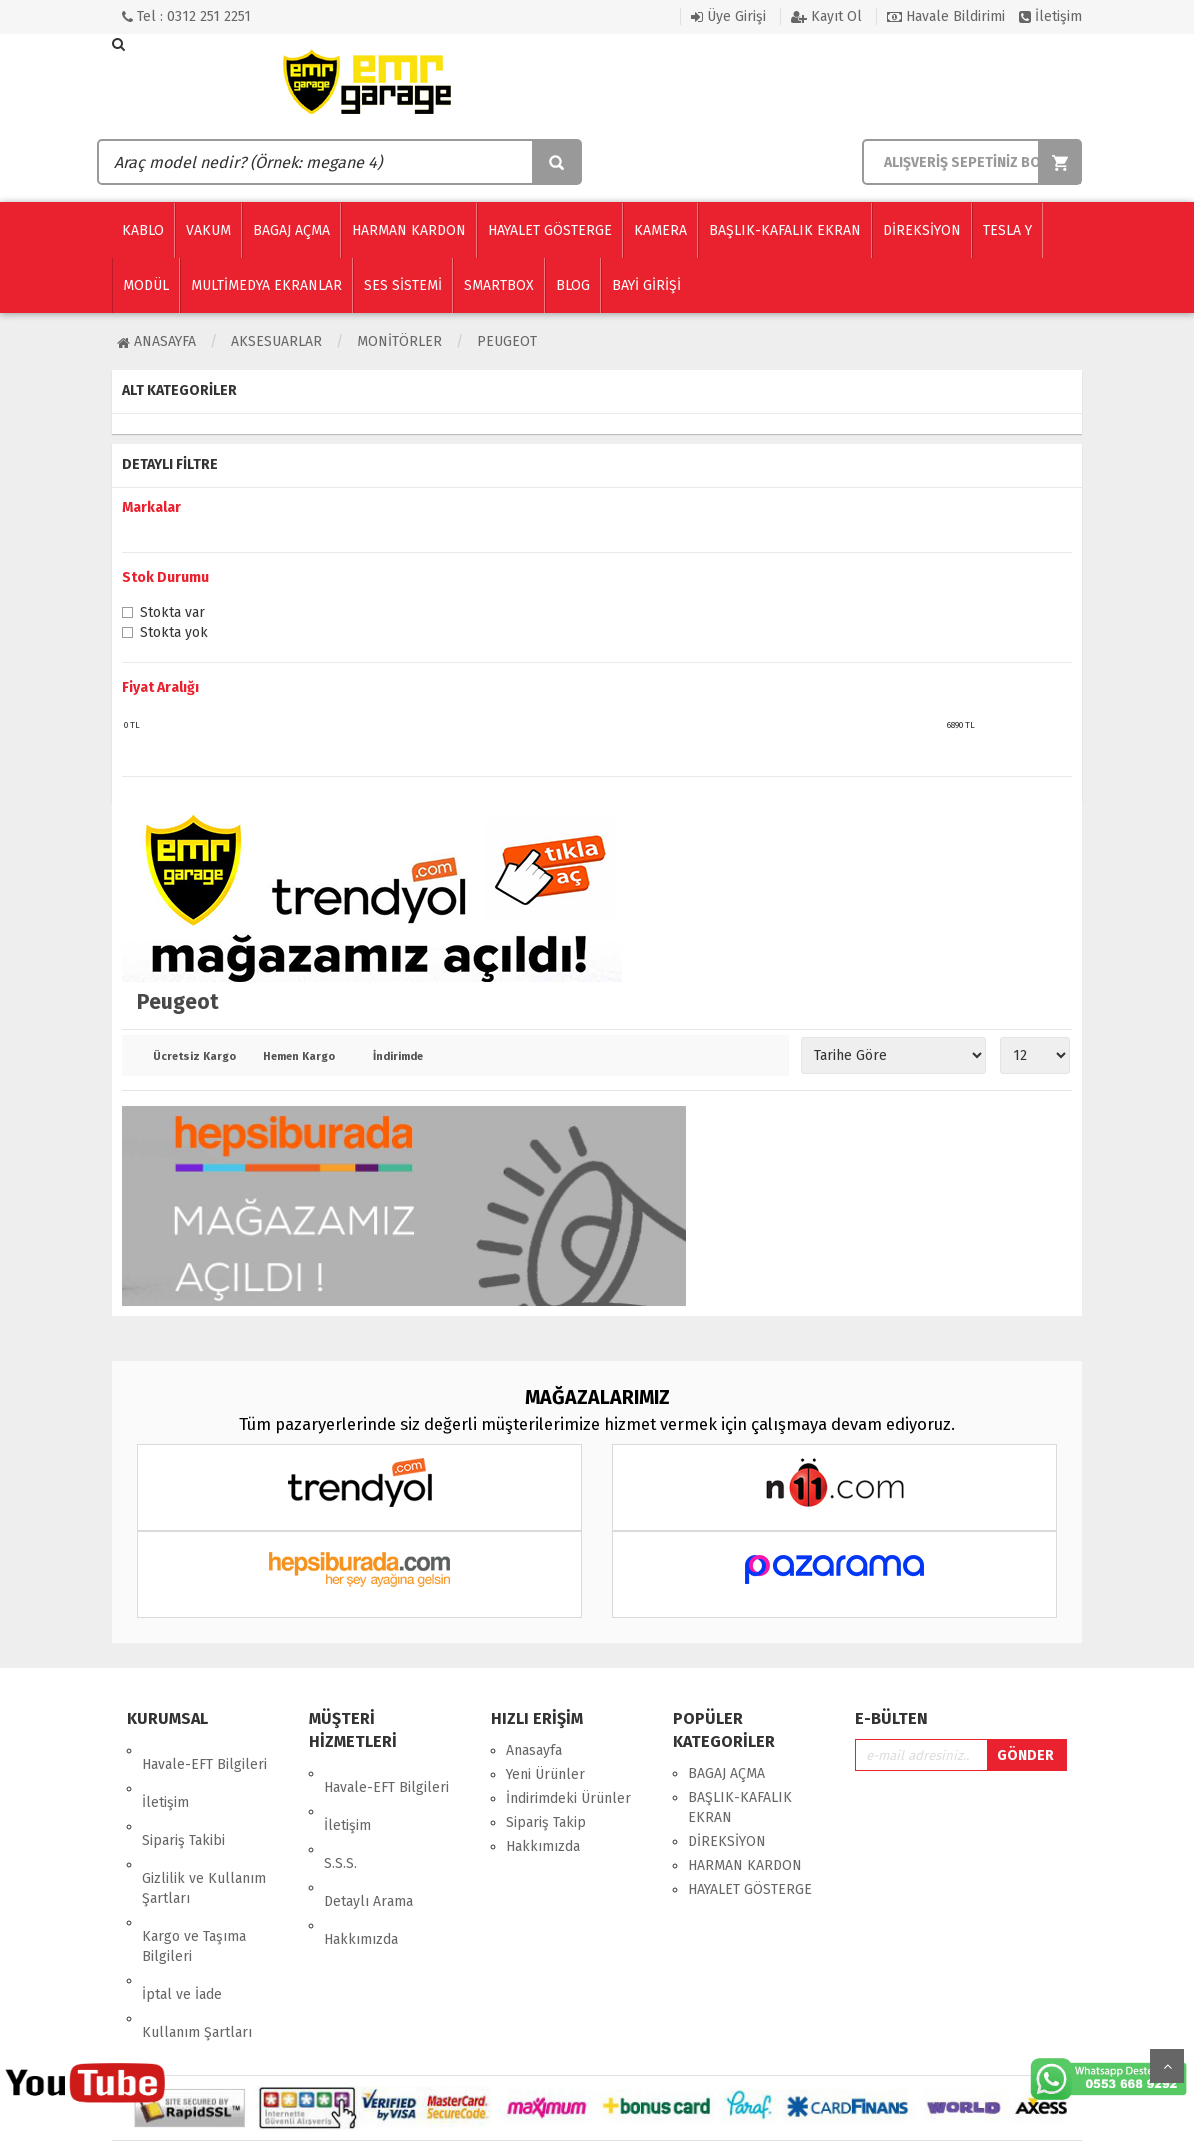 The height and width of the screenshot is (2153, 1194). Describe the element at coordinates (340, 1821) in the screenshot. I see `S.S.S.` at that location.